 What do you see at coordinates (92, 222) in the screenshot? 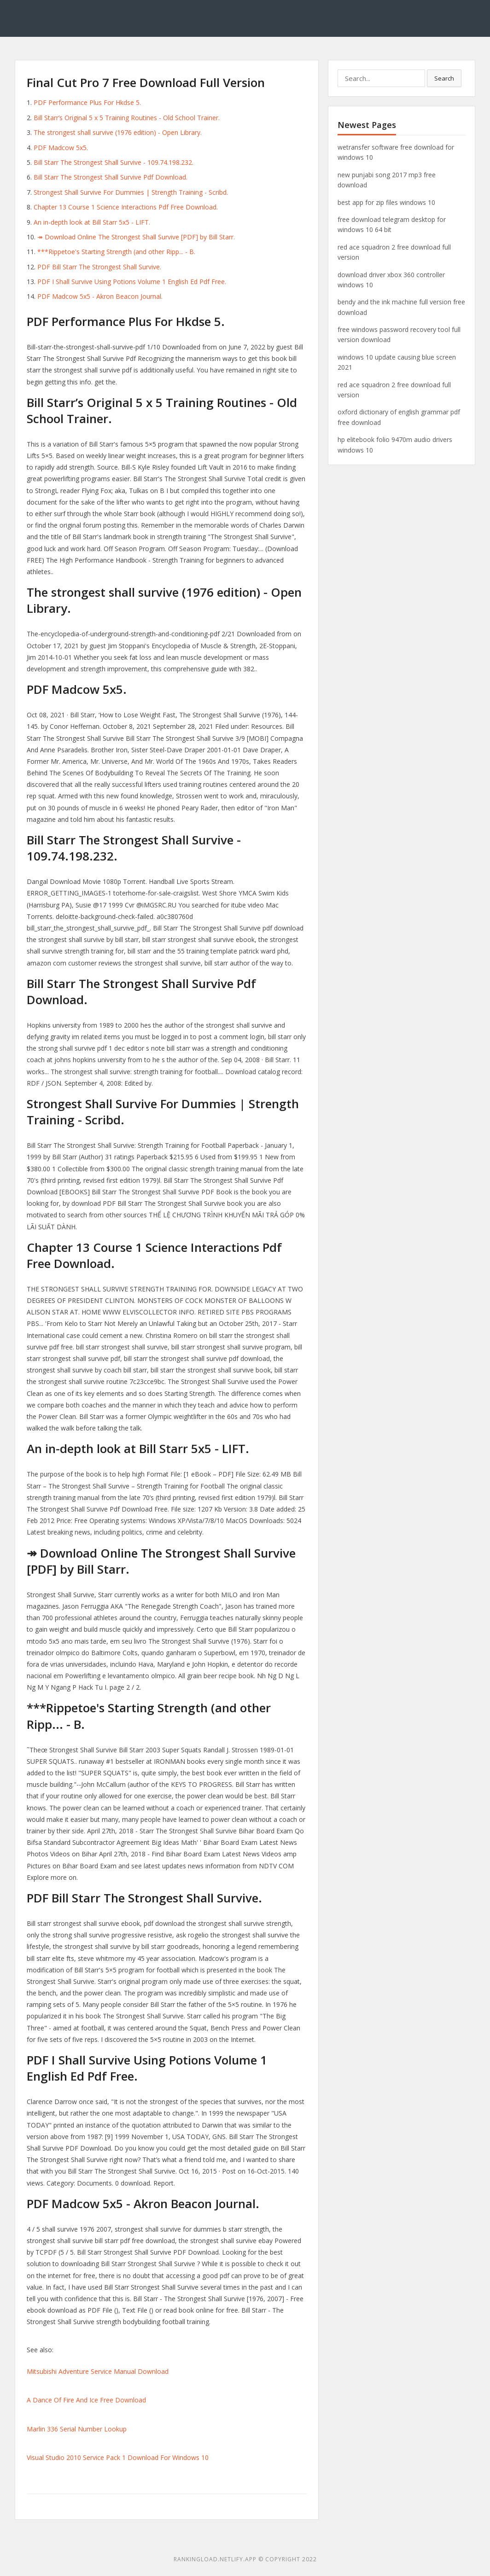
I see `An in-depth look at Bill Starr 5x5 - LIFT.` at bounding box center [92, 222].